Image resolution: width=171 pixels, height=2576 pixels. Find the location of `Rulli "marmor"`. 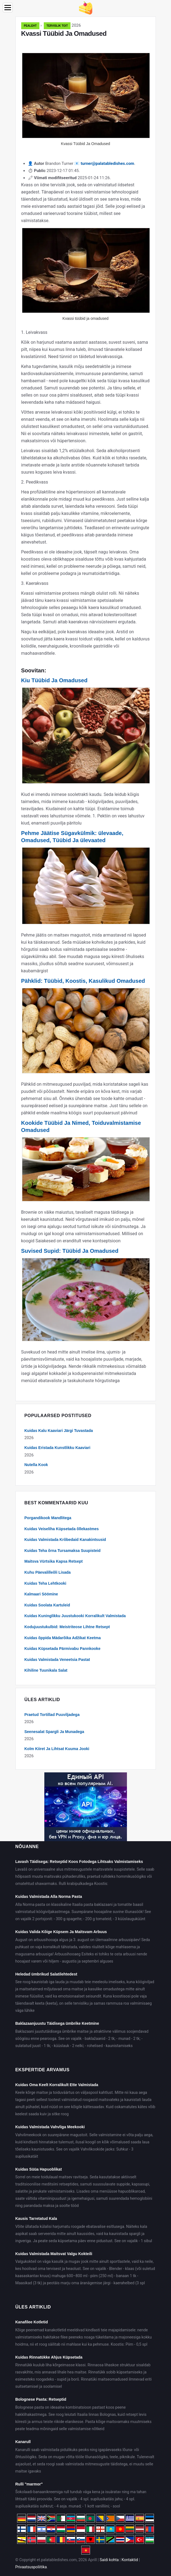

Rulli "marmor" is located at coordinates (29, 2484).